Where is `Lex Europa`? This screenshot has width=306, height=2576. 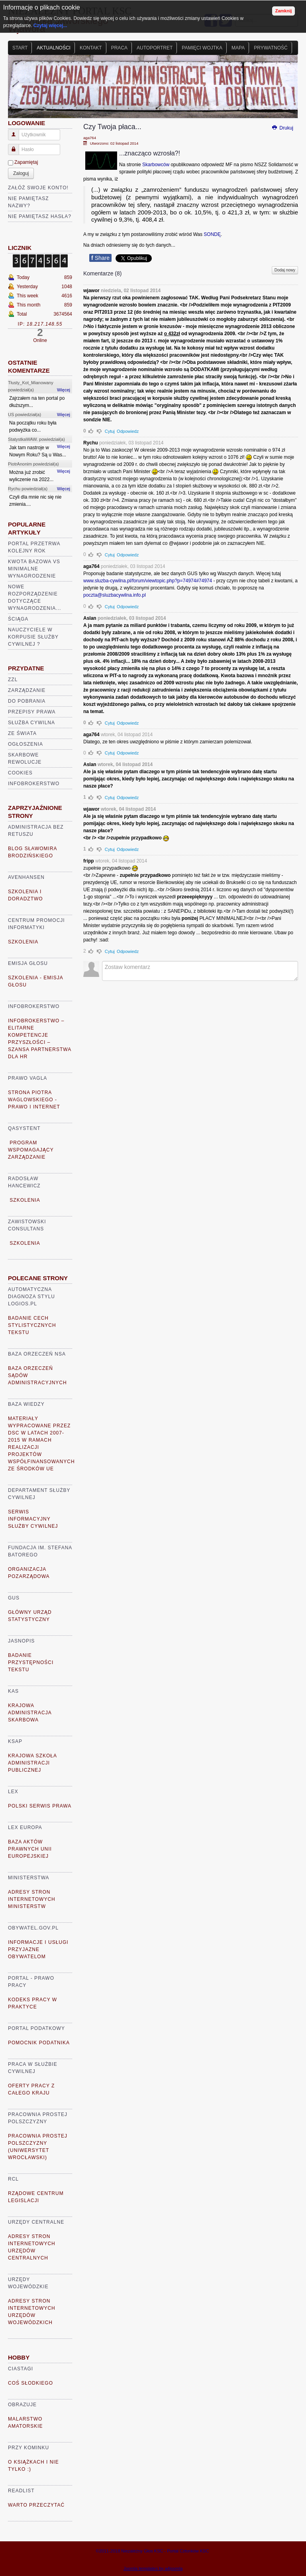
Lex Europa is located at coordinates (25, 1827).